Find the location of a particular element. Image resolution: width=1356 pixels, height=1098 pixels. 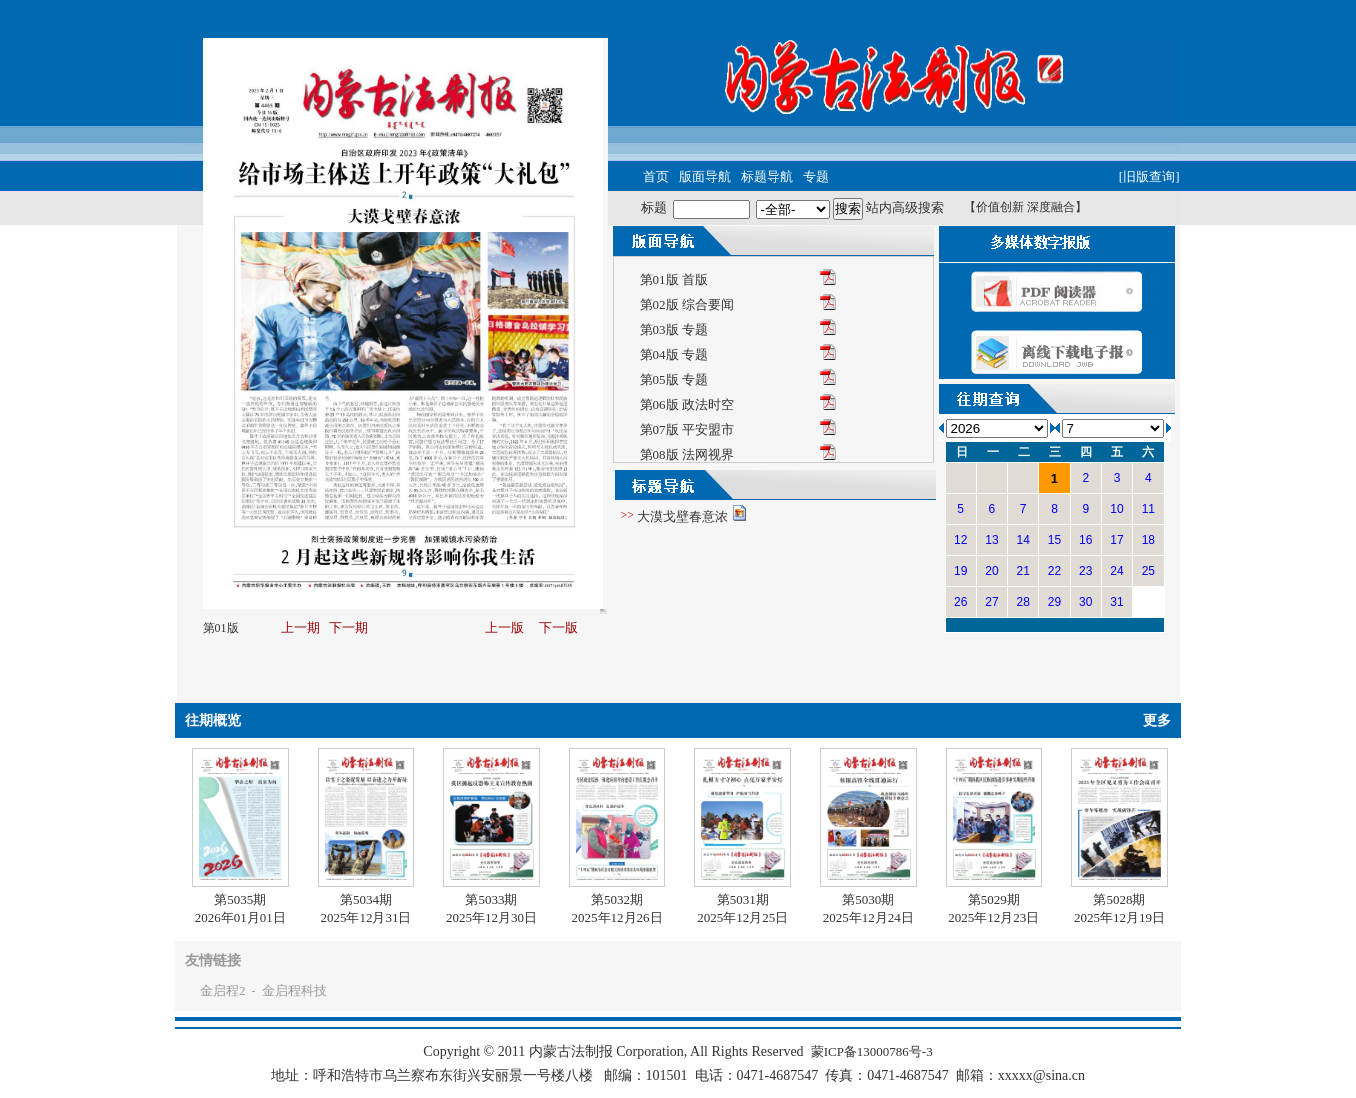

第06版 政法时空 is located at coordinates (687, 404).